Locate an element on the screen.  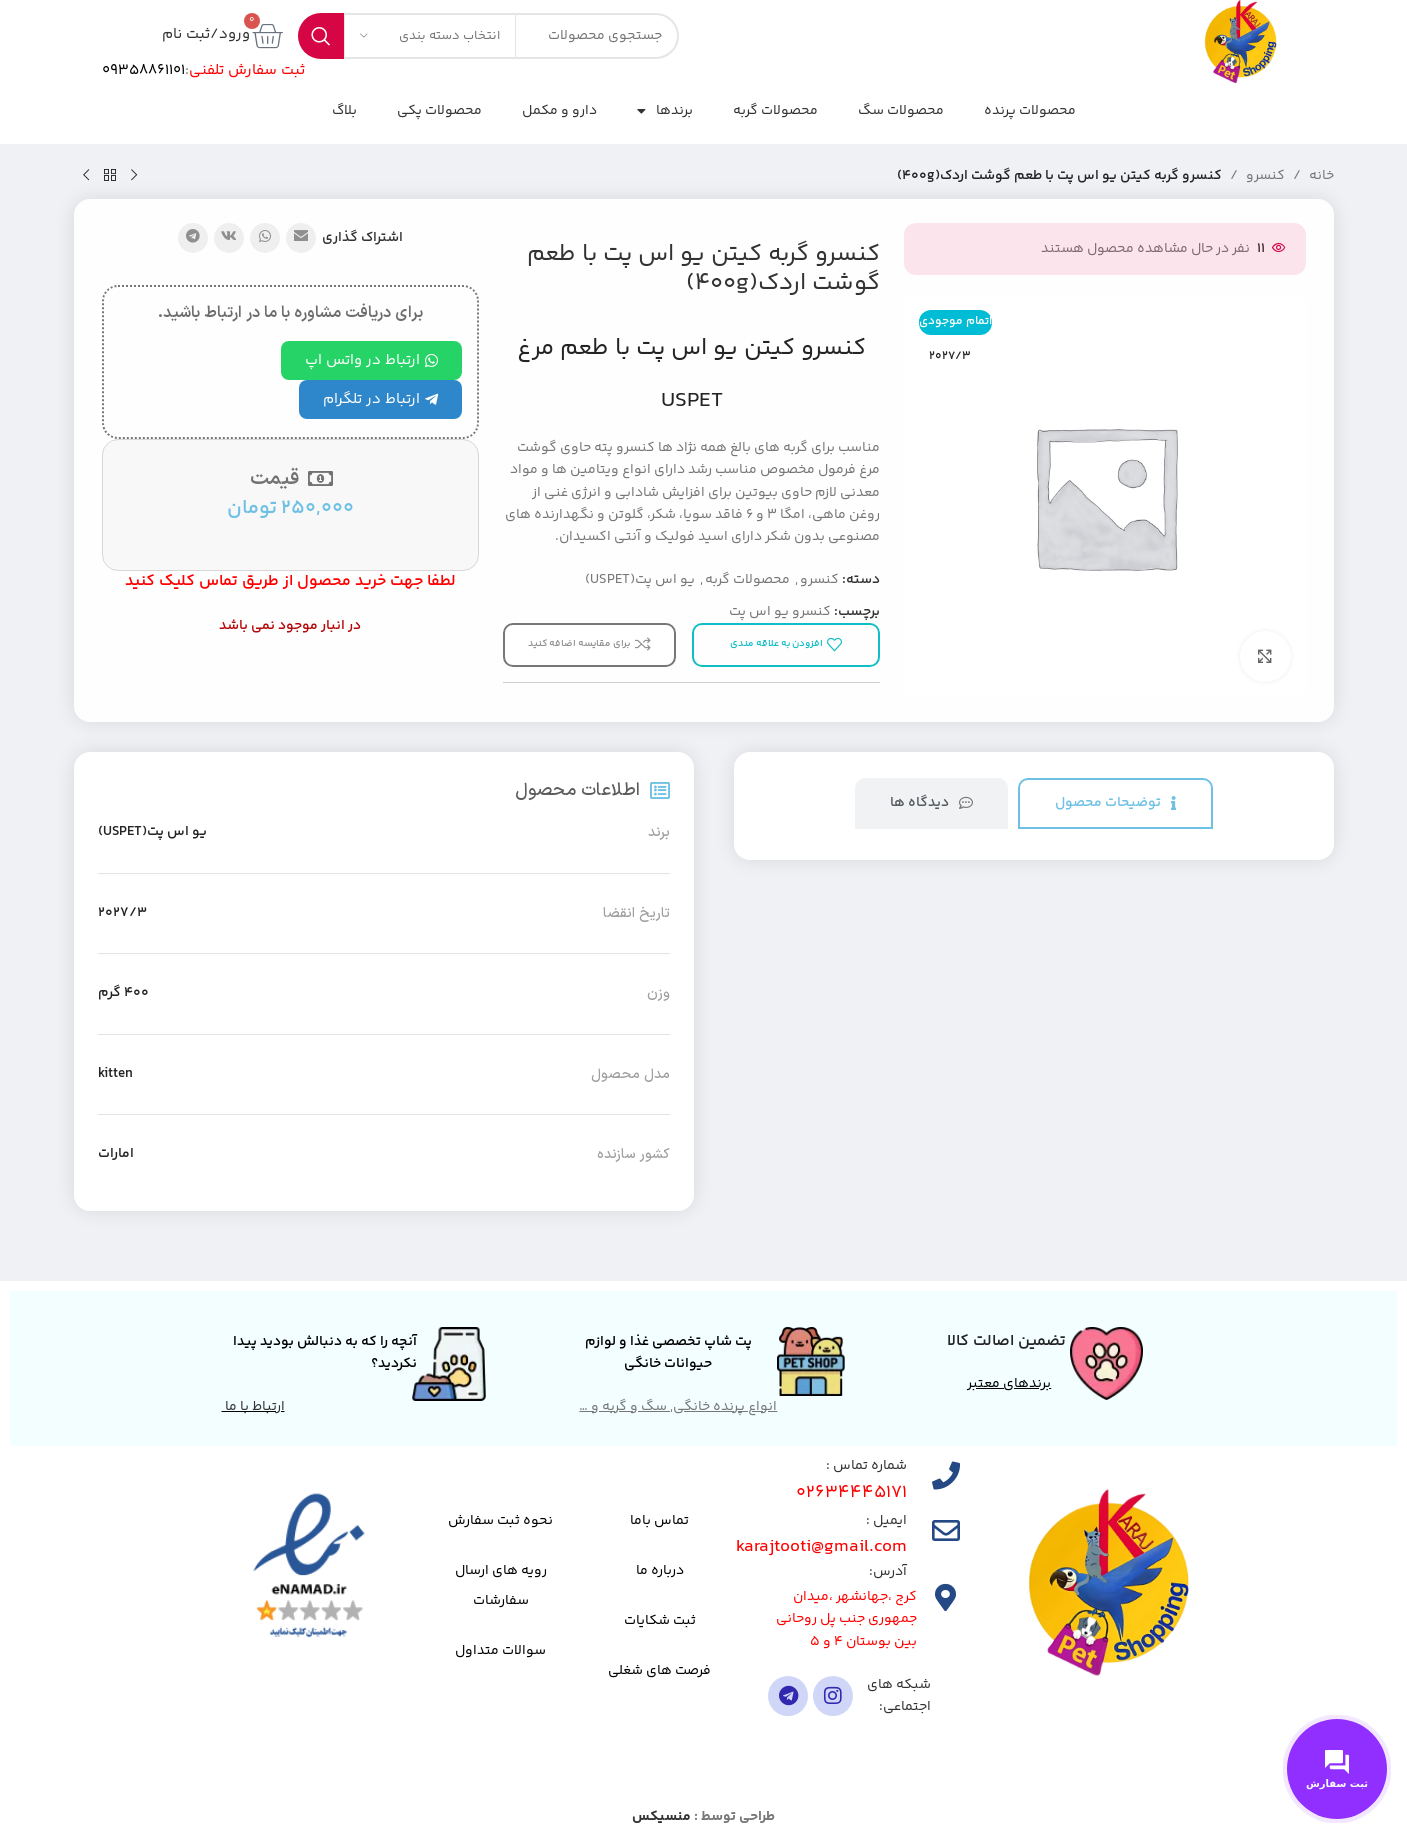
ورود/ثبت نام is located at coordinates (206, 34).